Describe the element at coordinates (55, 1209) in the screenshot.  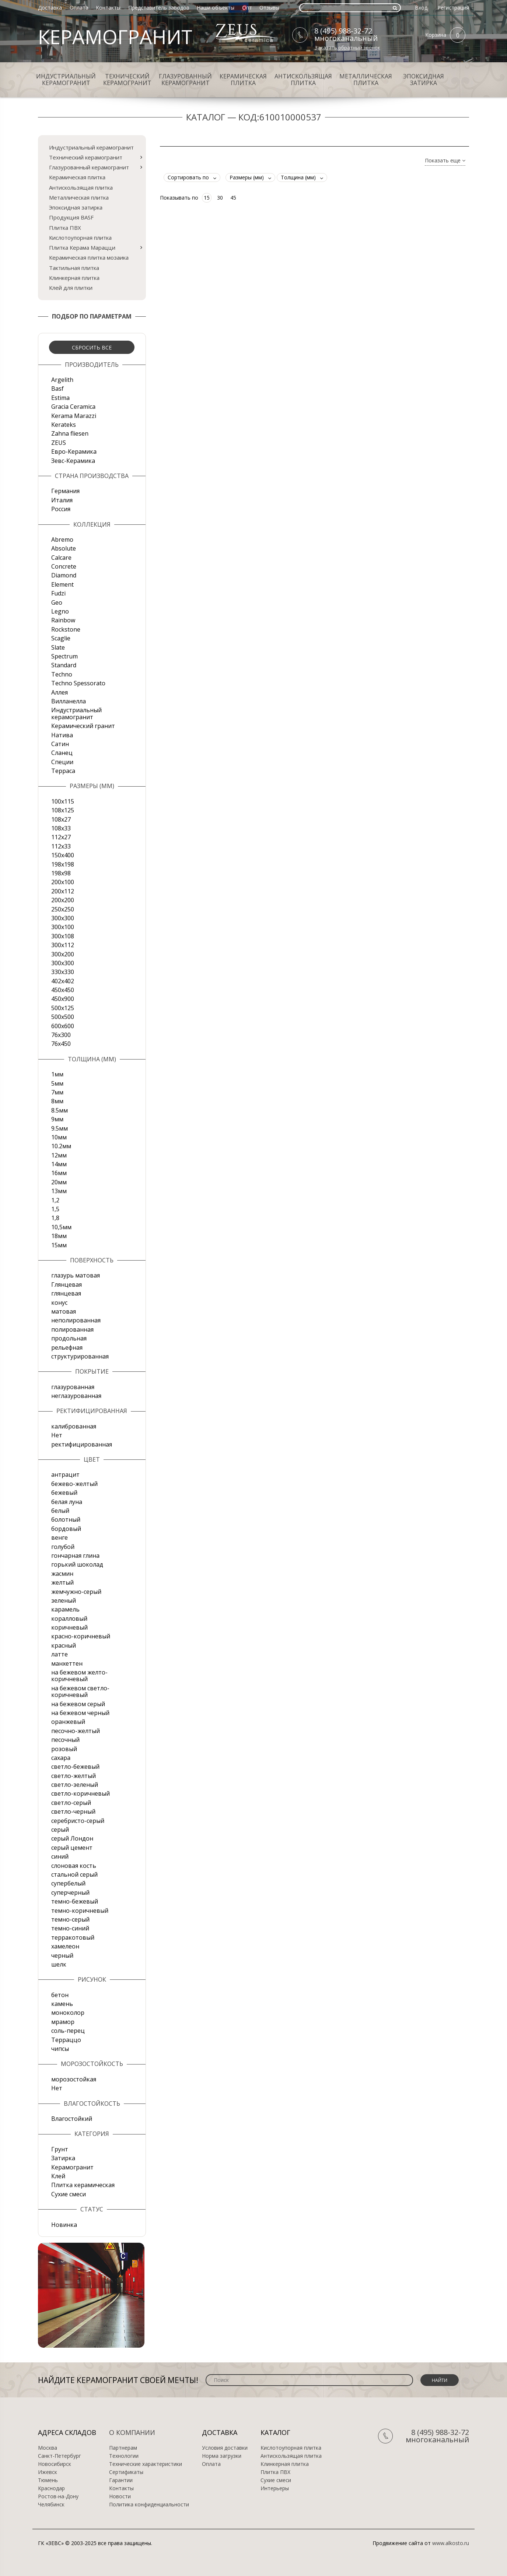
I see `1,5` at that location.